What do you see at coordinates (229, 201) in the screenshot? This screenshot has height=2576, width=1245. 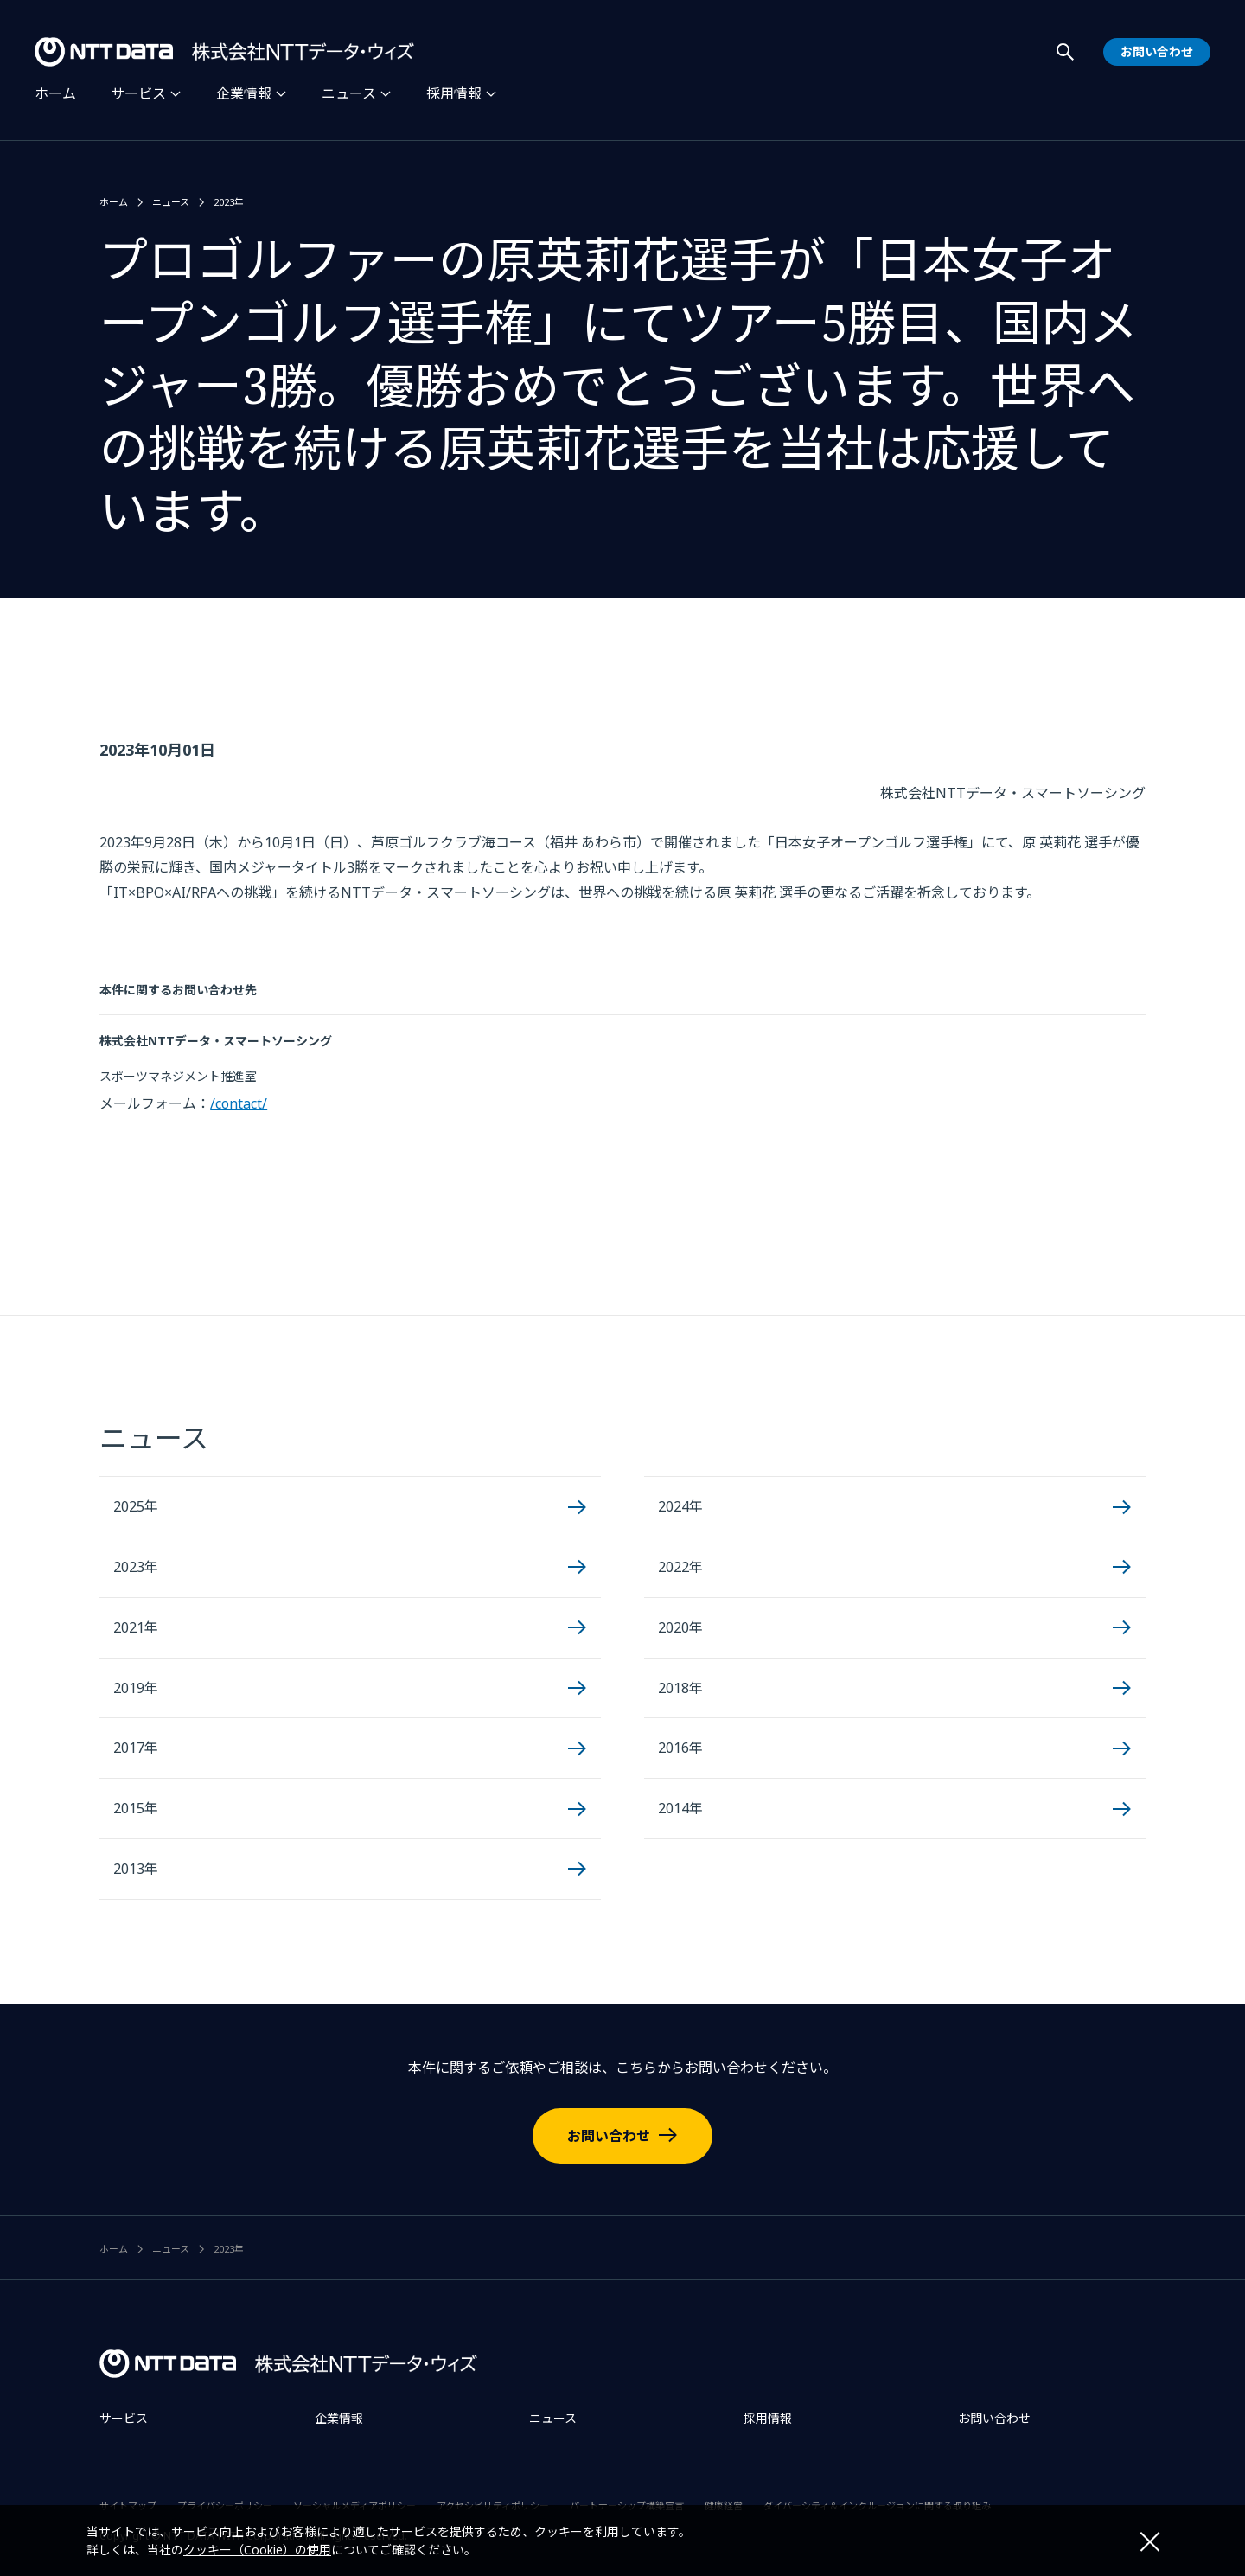 I see `2023年` at bounding box center [229, 201].